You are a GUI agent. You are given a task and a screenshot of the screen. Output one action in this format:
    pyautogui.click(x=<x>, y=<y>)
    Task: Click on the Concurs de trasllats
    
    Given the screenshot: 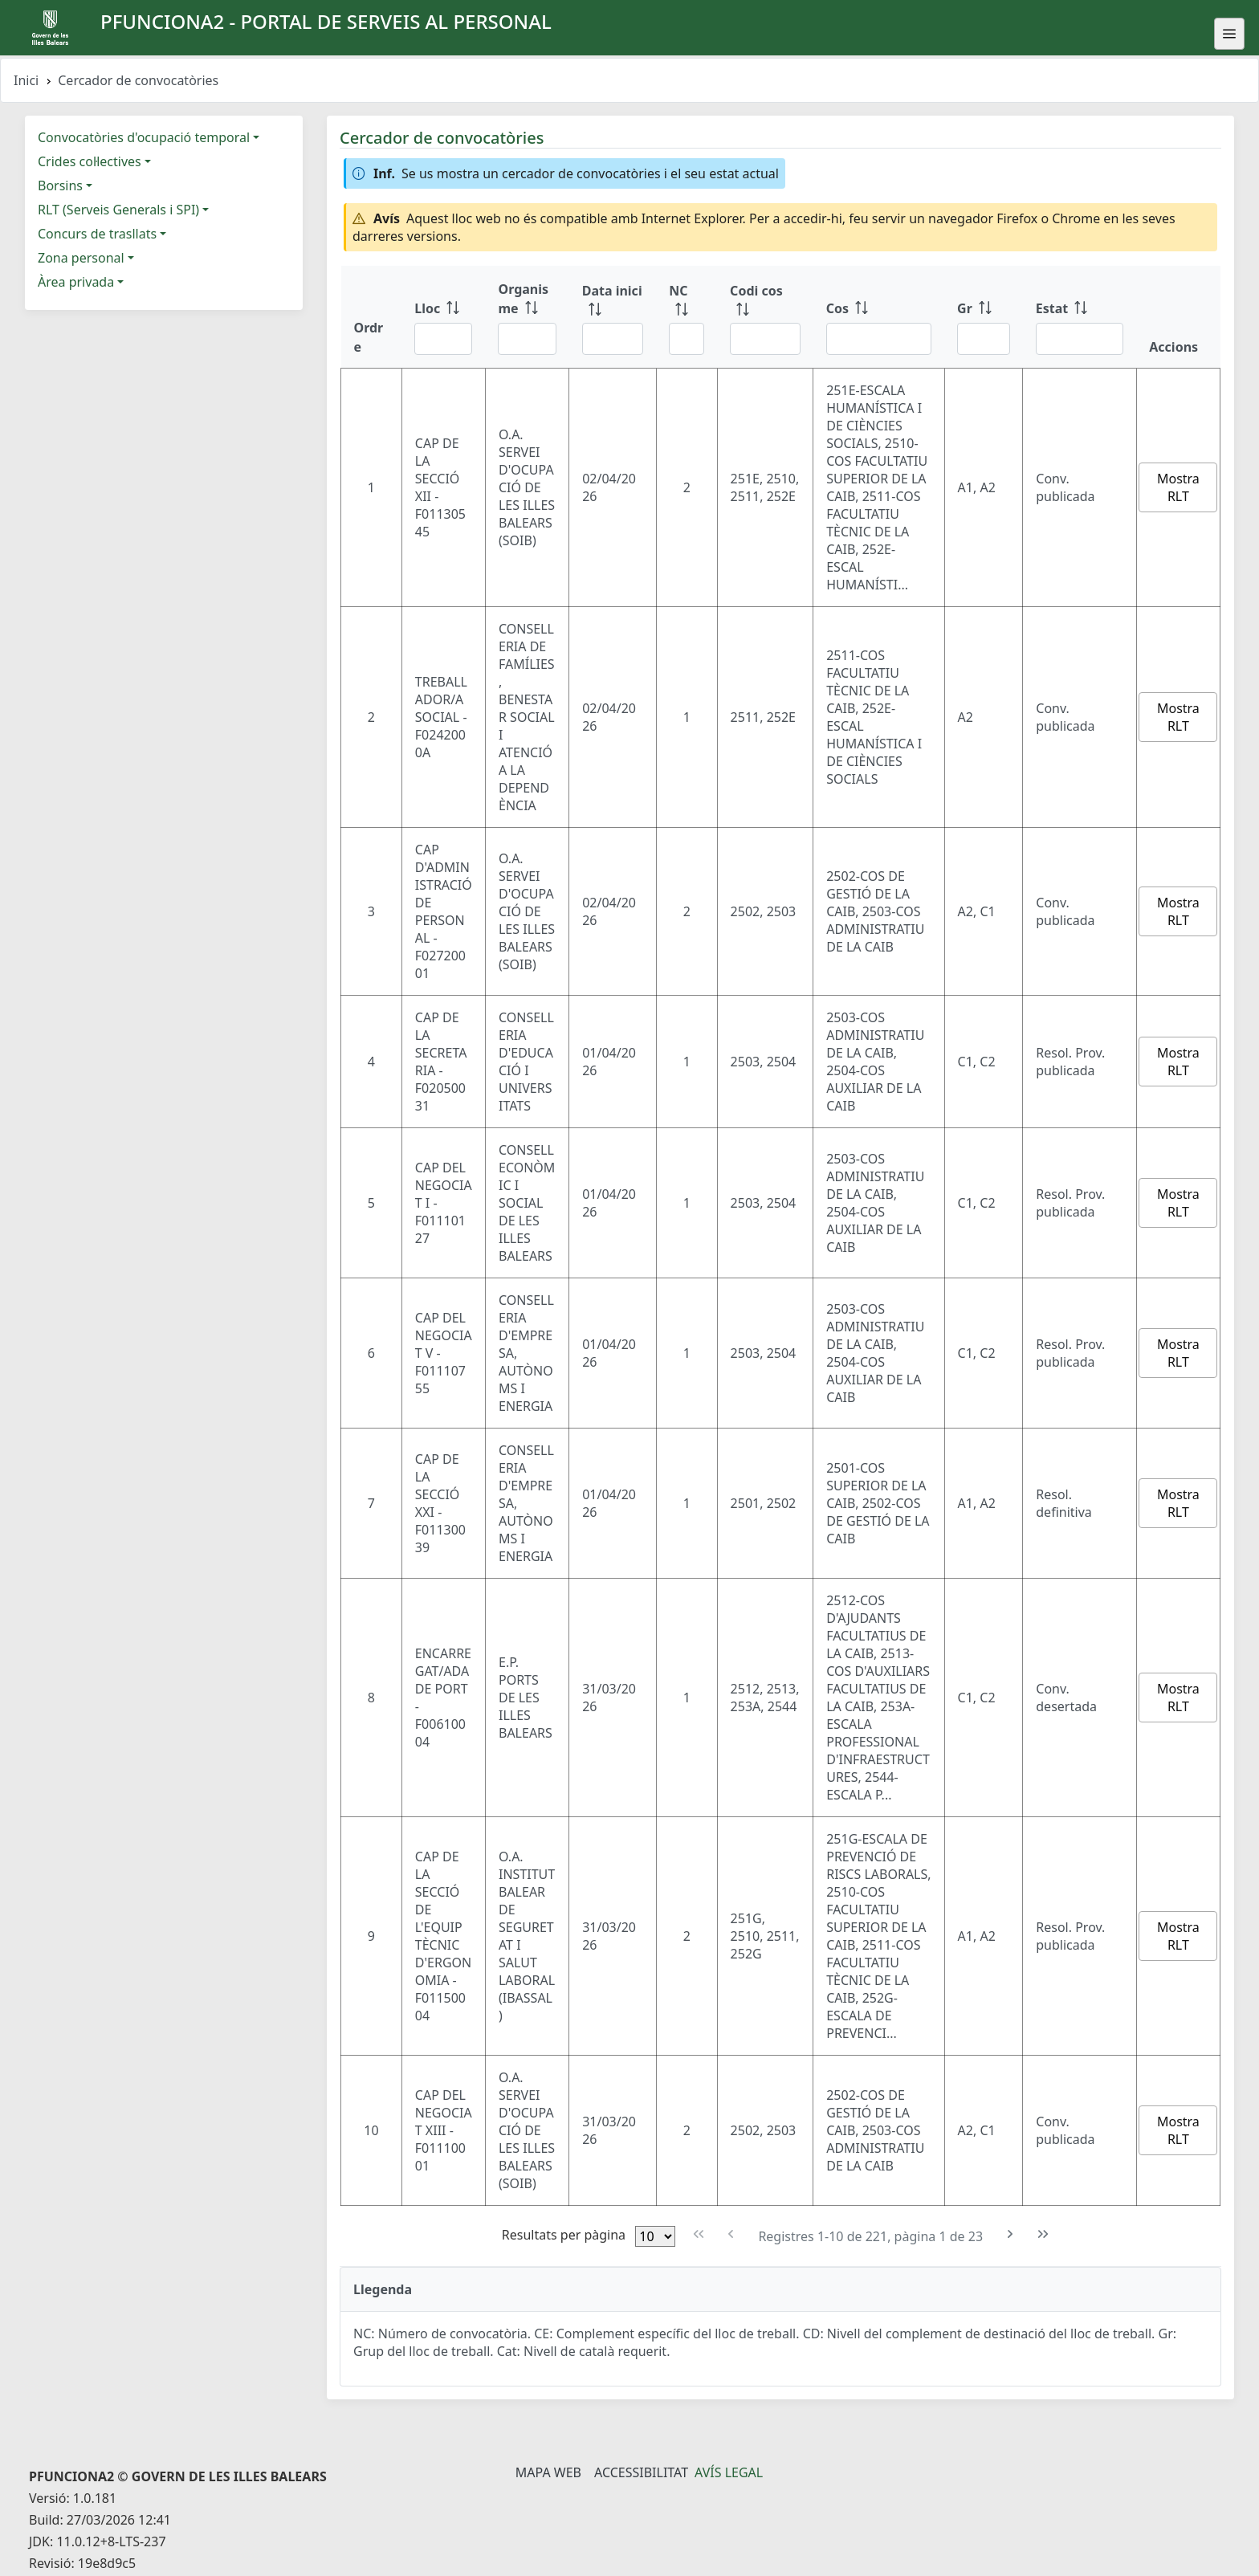 What is the action you would take?
    pyautogui.click(x=97, y=234)
    